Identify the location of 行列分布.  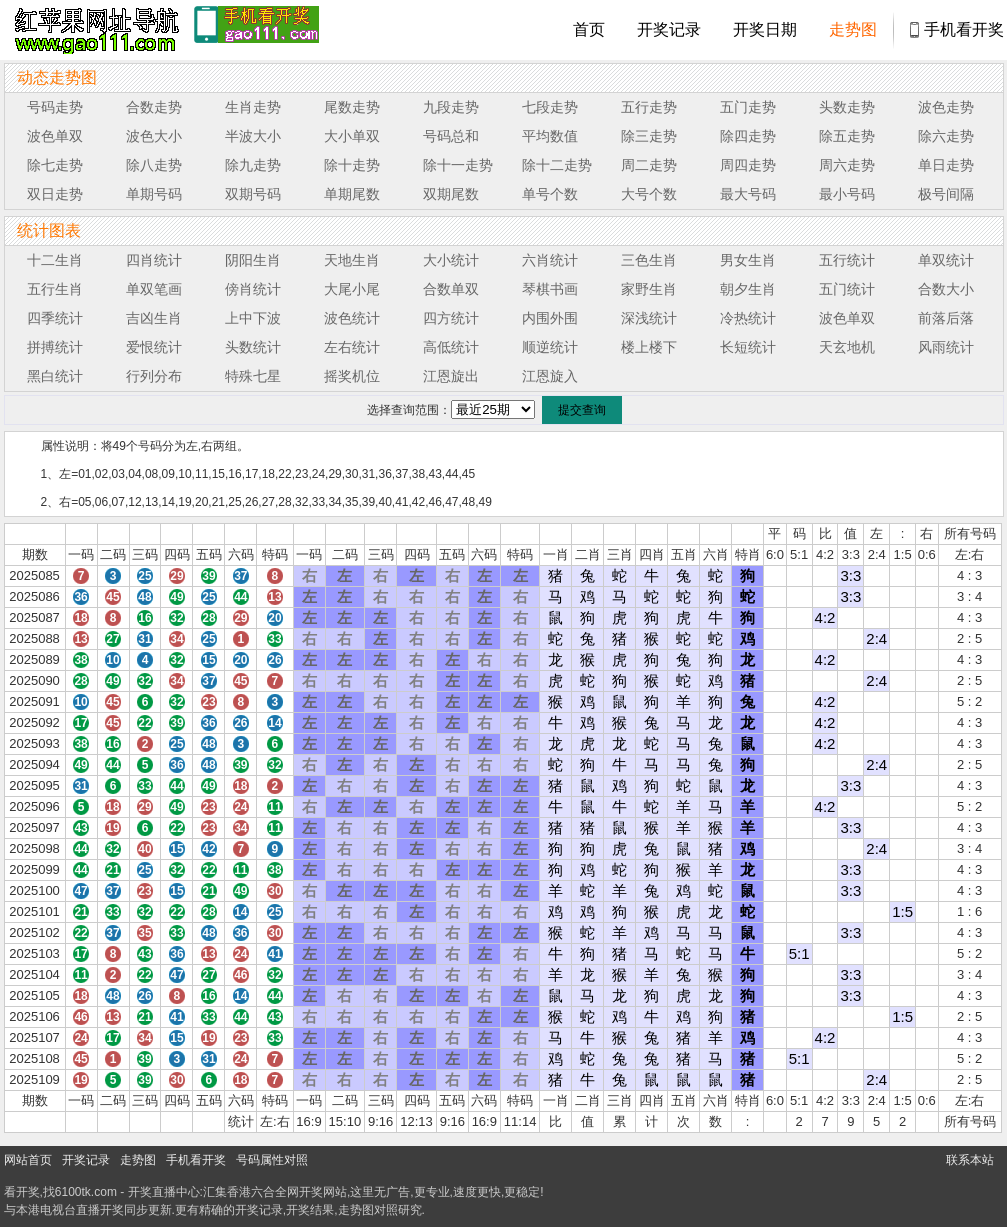
(154, 376).